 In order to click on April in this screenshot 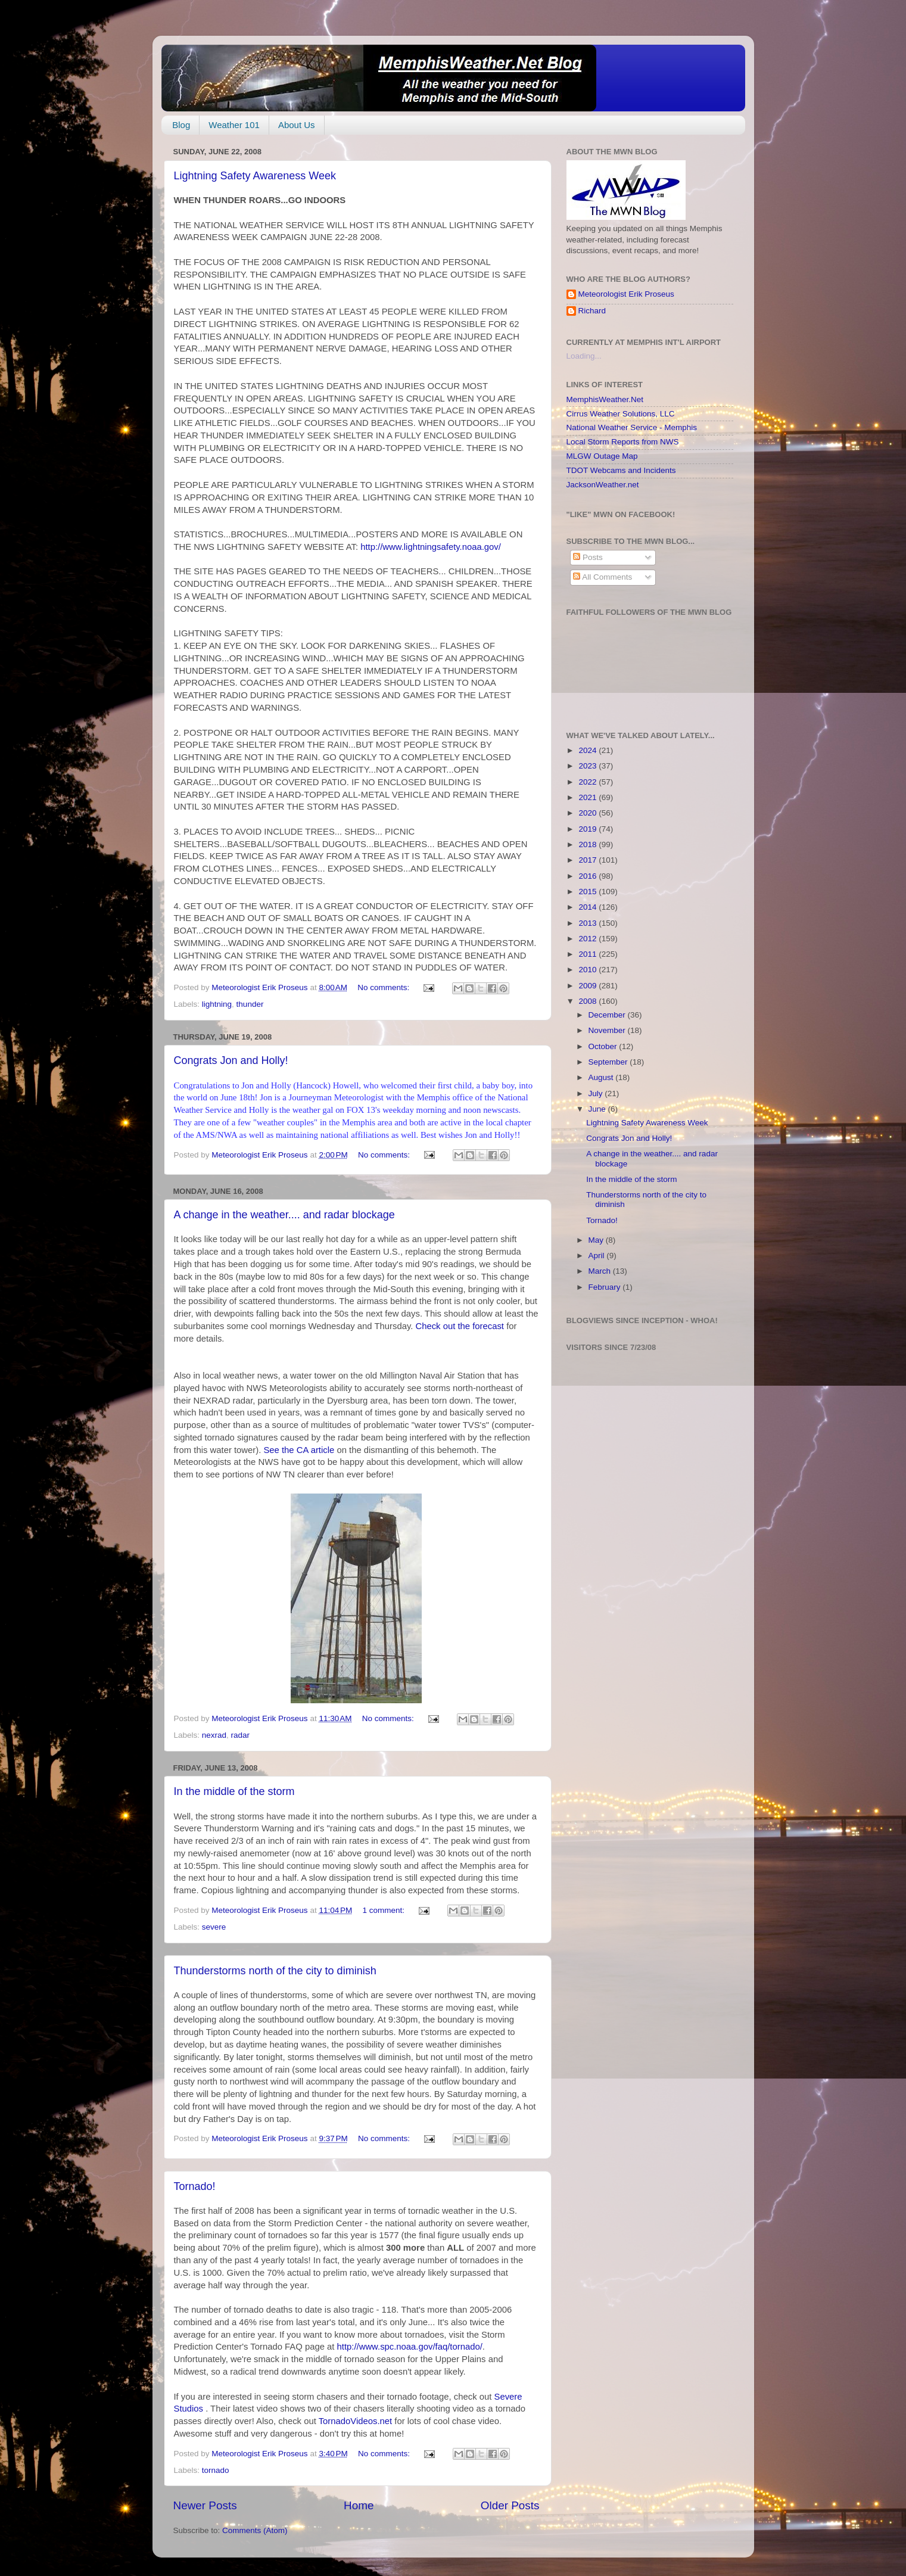, I will do `click(598, 1255)`.